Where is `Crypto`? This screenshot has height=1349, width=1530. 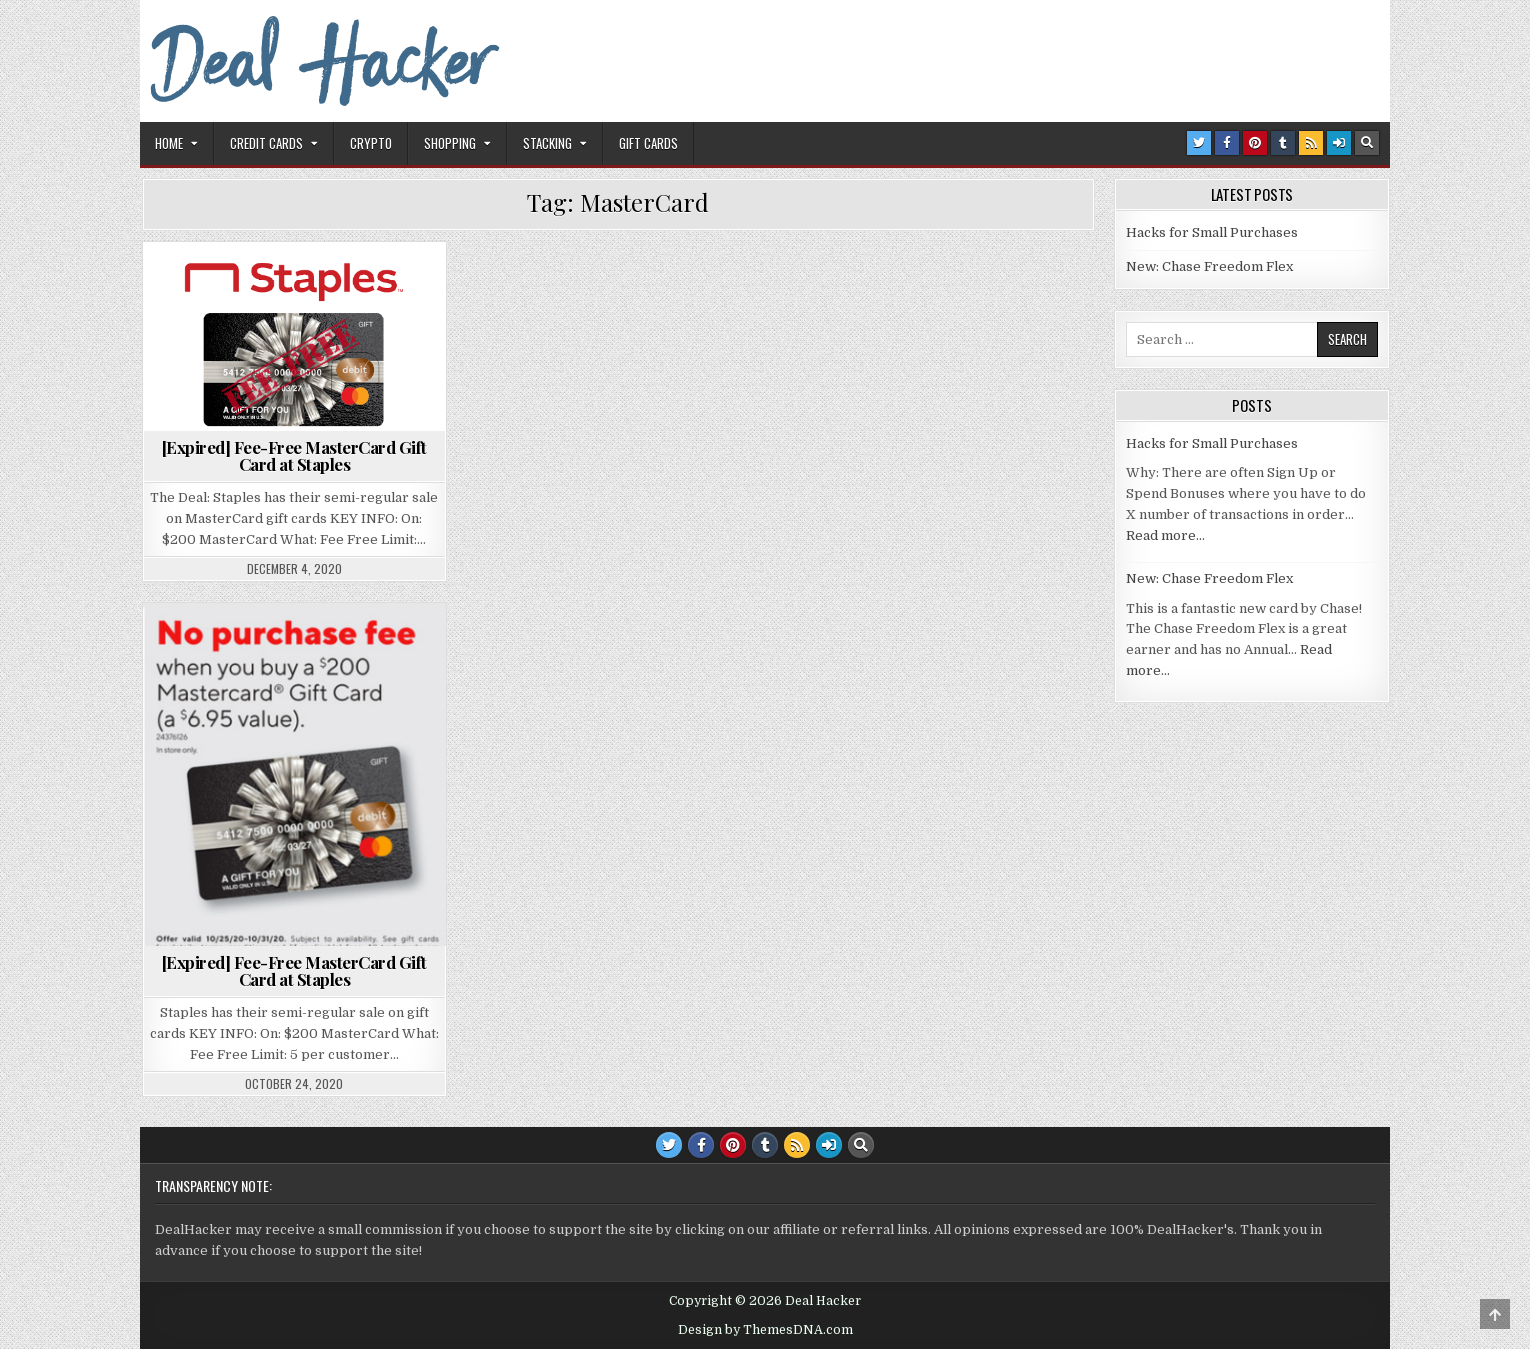
Crypto is located at coordinates (371, 143).